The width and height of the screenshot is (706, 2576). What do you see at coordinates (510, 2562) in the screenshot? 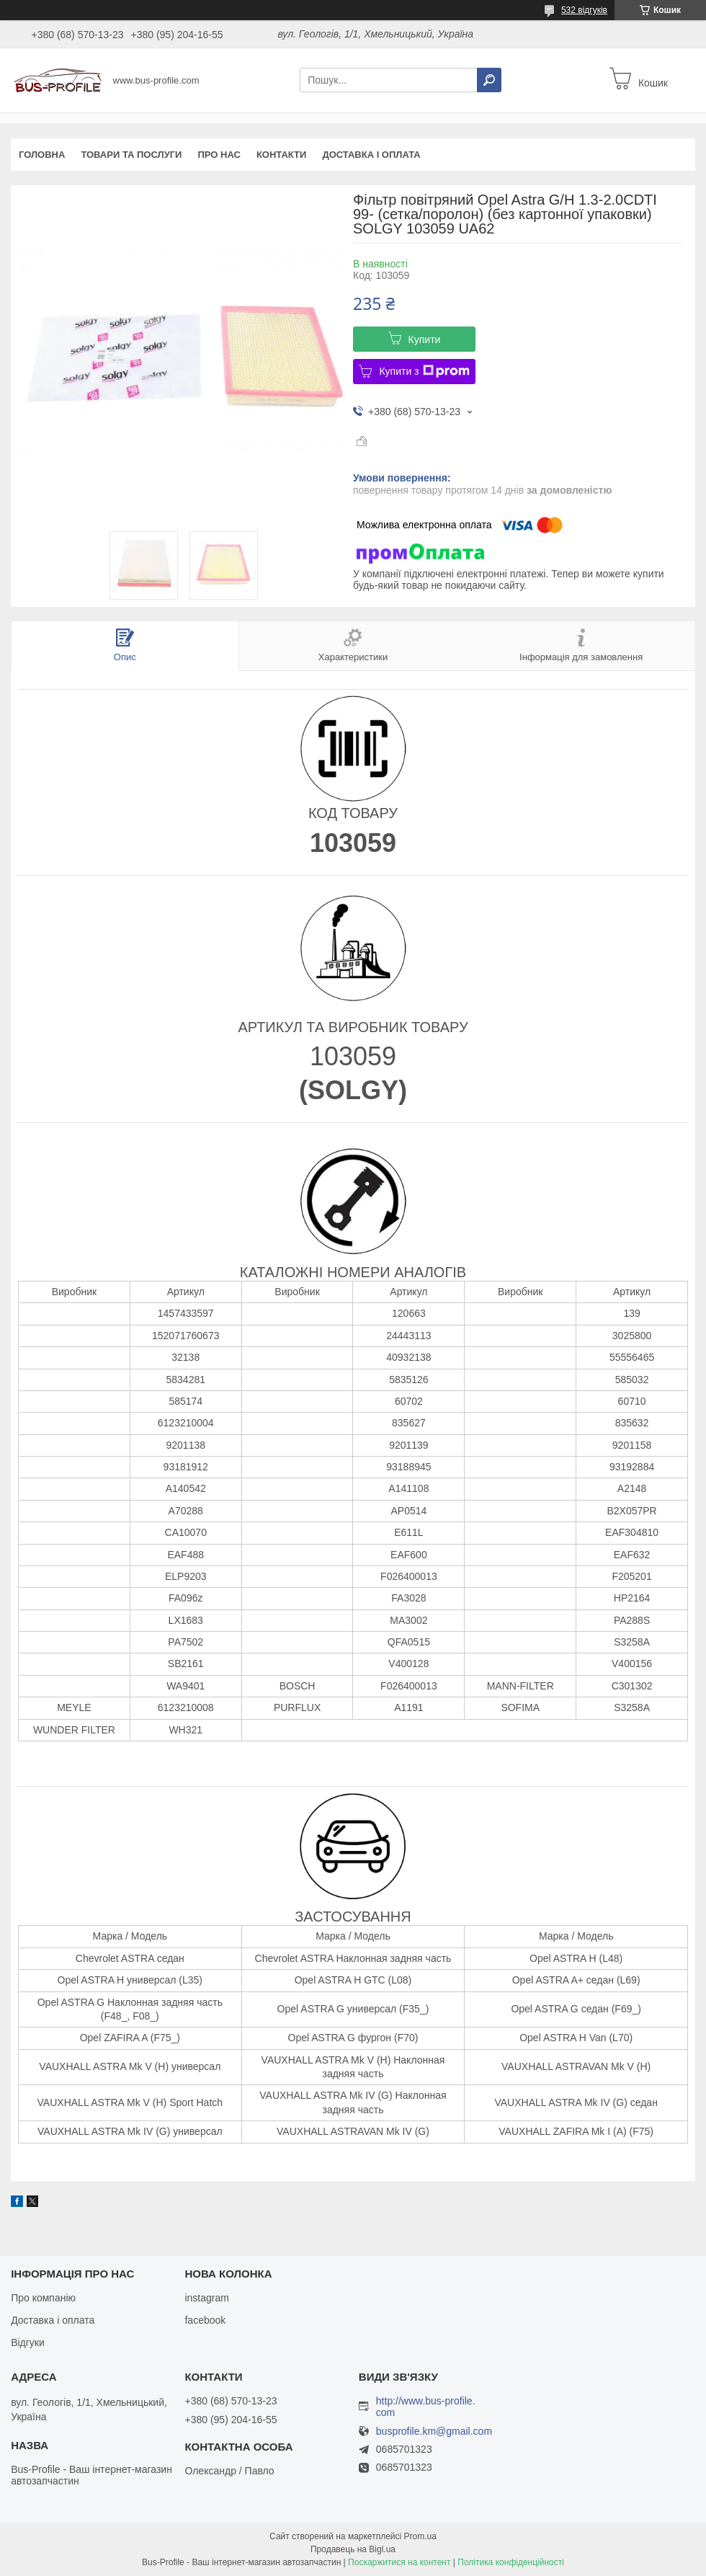
I see `Політика конфіденційності` at bounding box center [510, 2562].